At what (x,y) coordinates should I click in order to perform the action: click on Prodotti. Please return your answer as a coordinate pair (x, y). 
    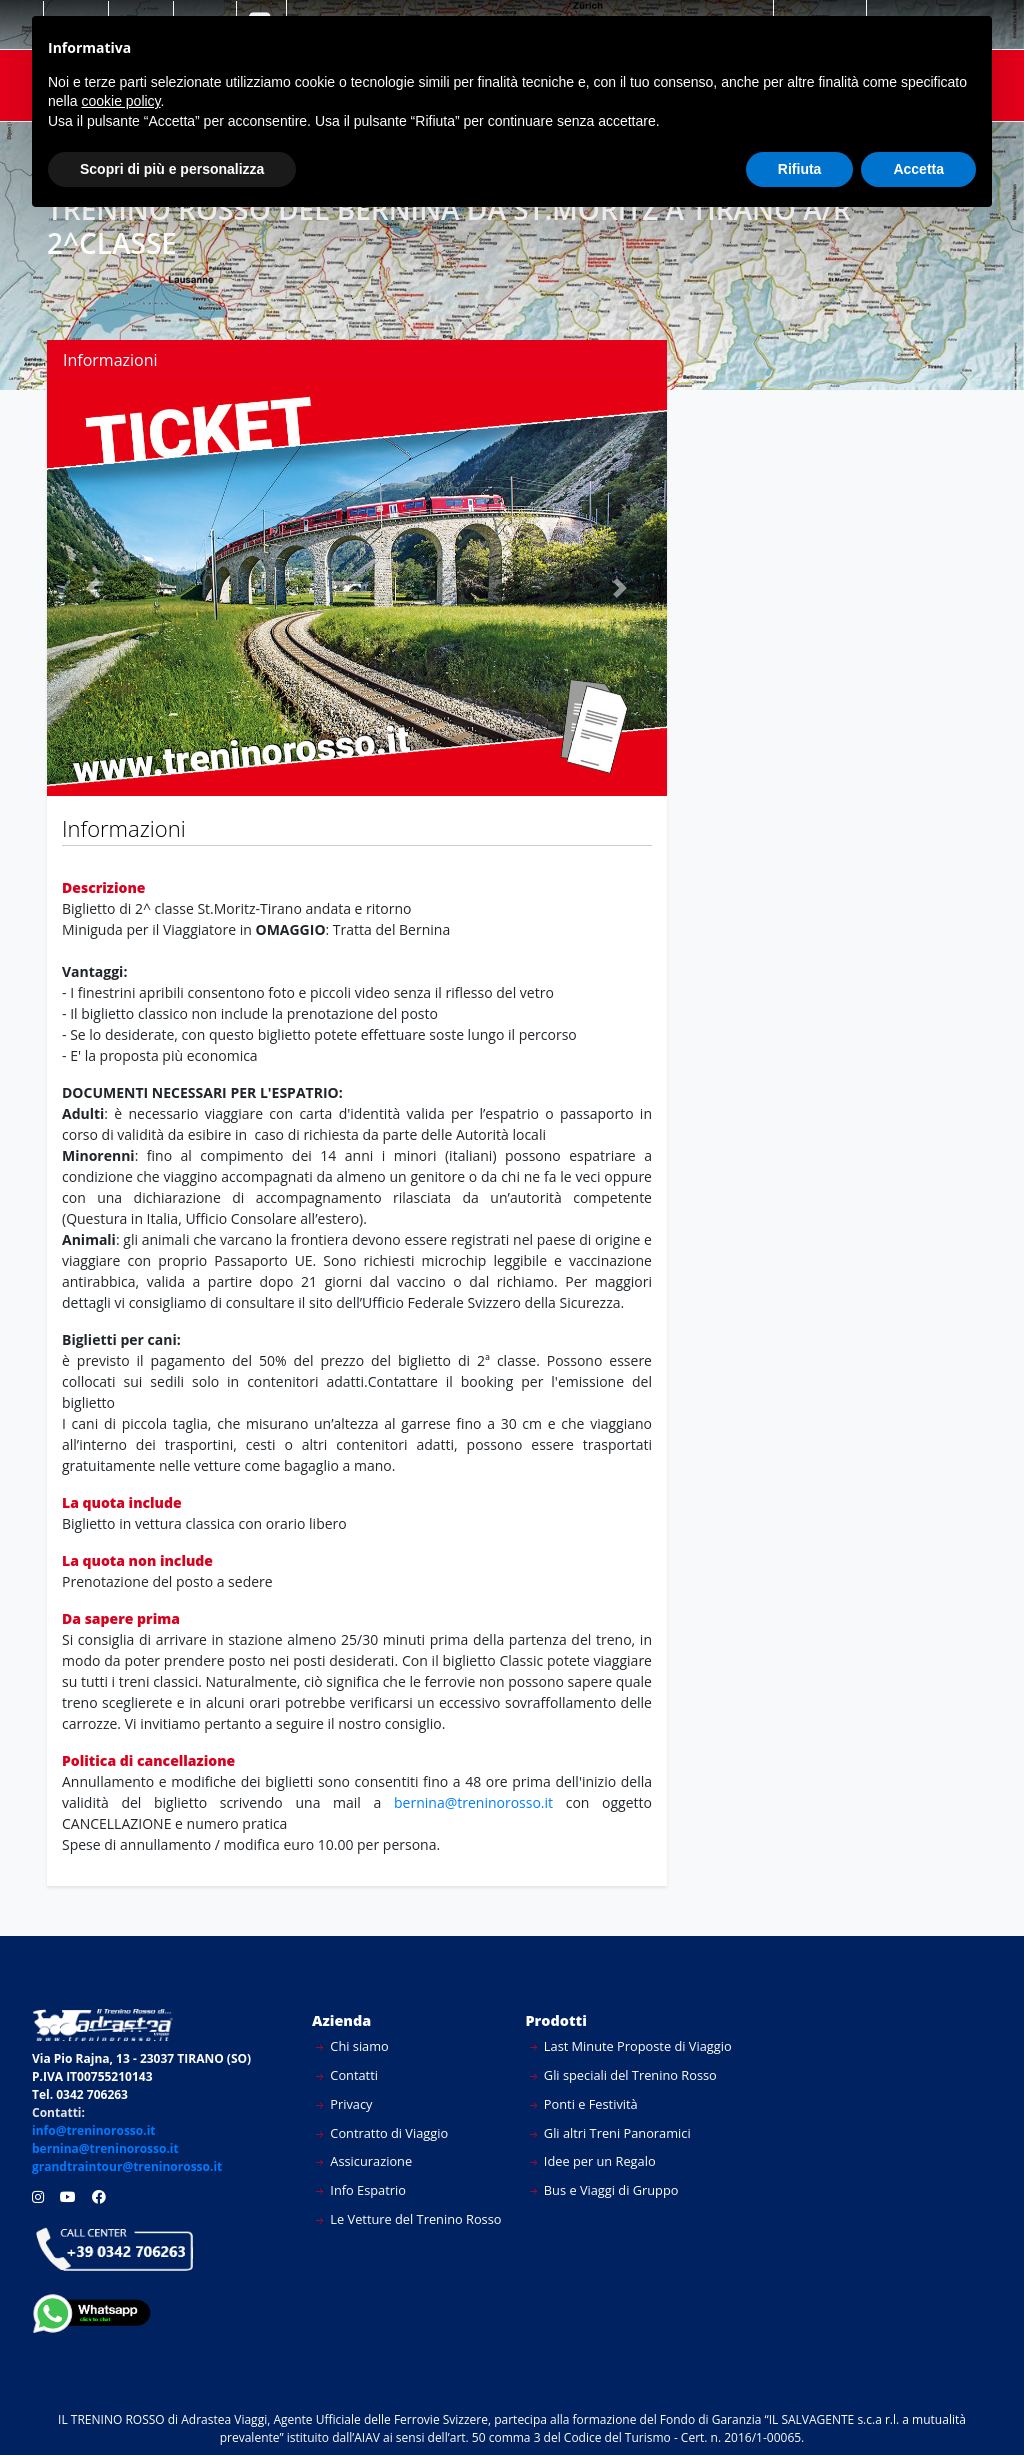
    Looking at the image, I should click on (556, 2020).